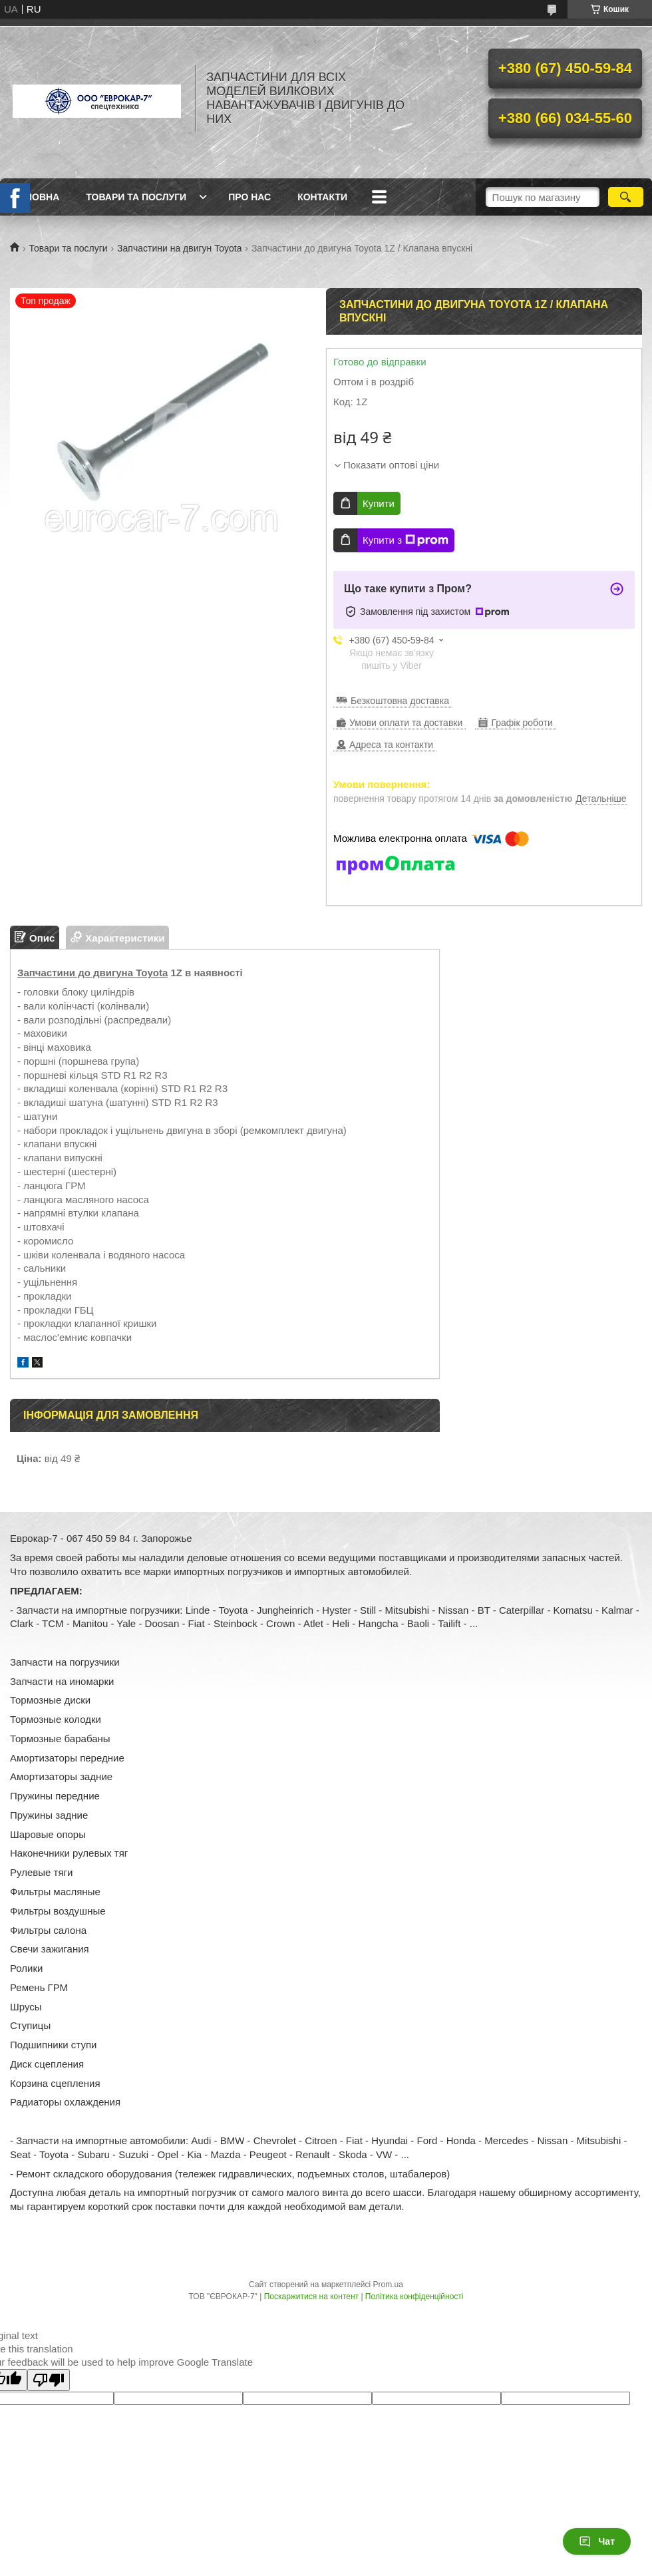  Describe the element at coordinates (92, 972) in the screenshot. I see `Запчастини до двигуна Toyota` at that location.